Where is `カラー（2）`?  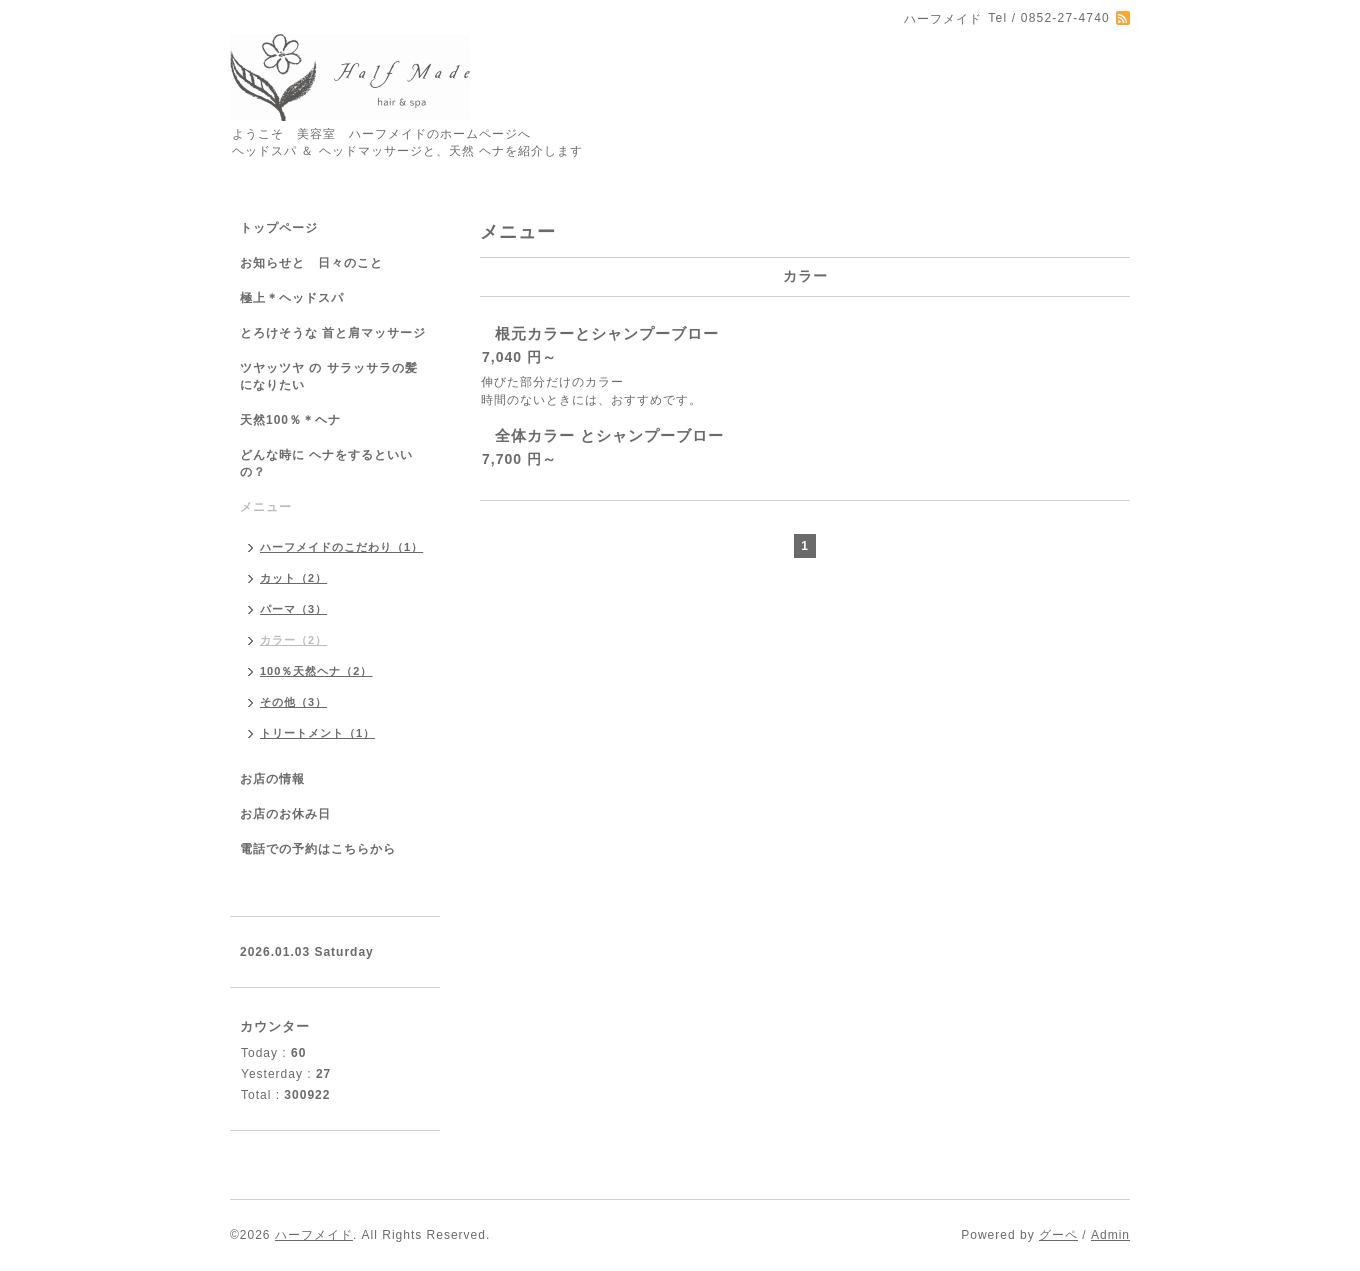
カラー（2） is located at coordinates (293, 640).